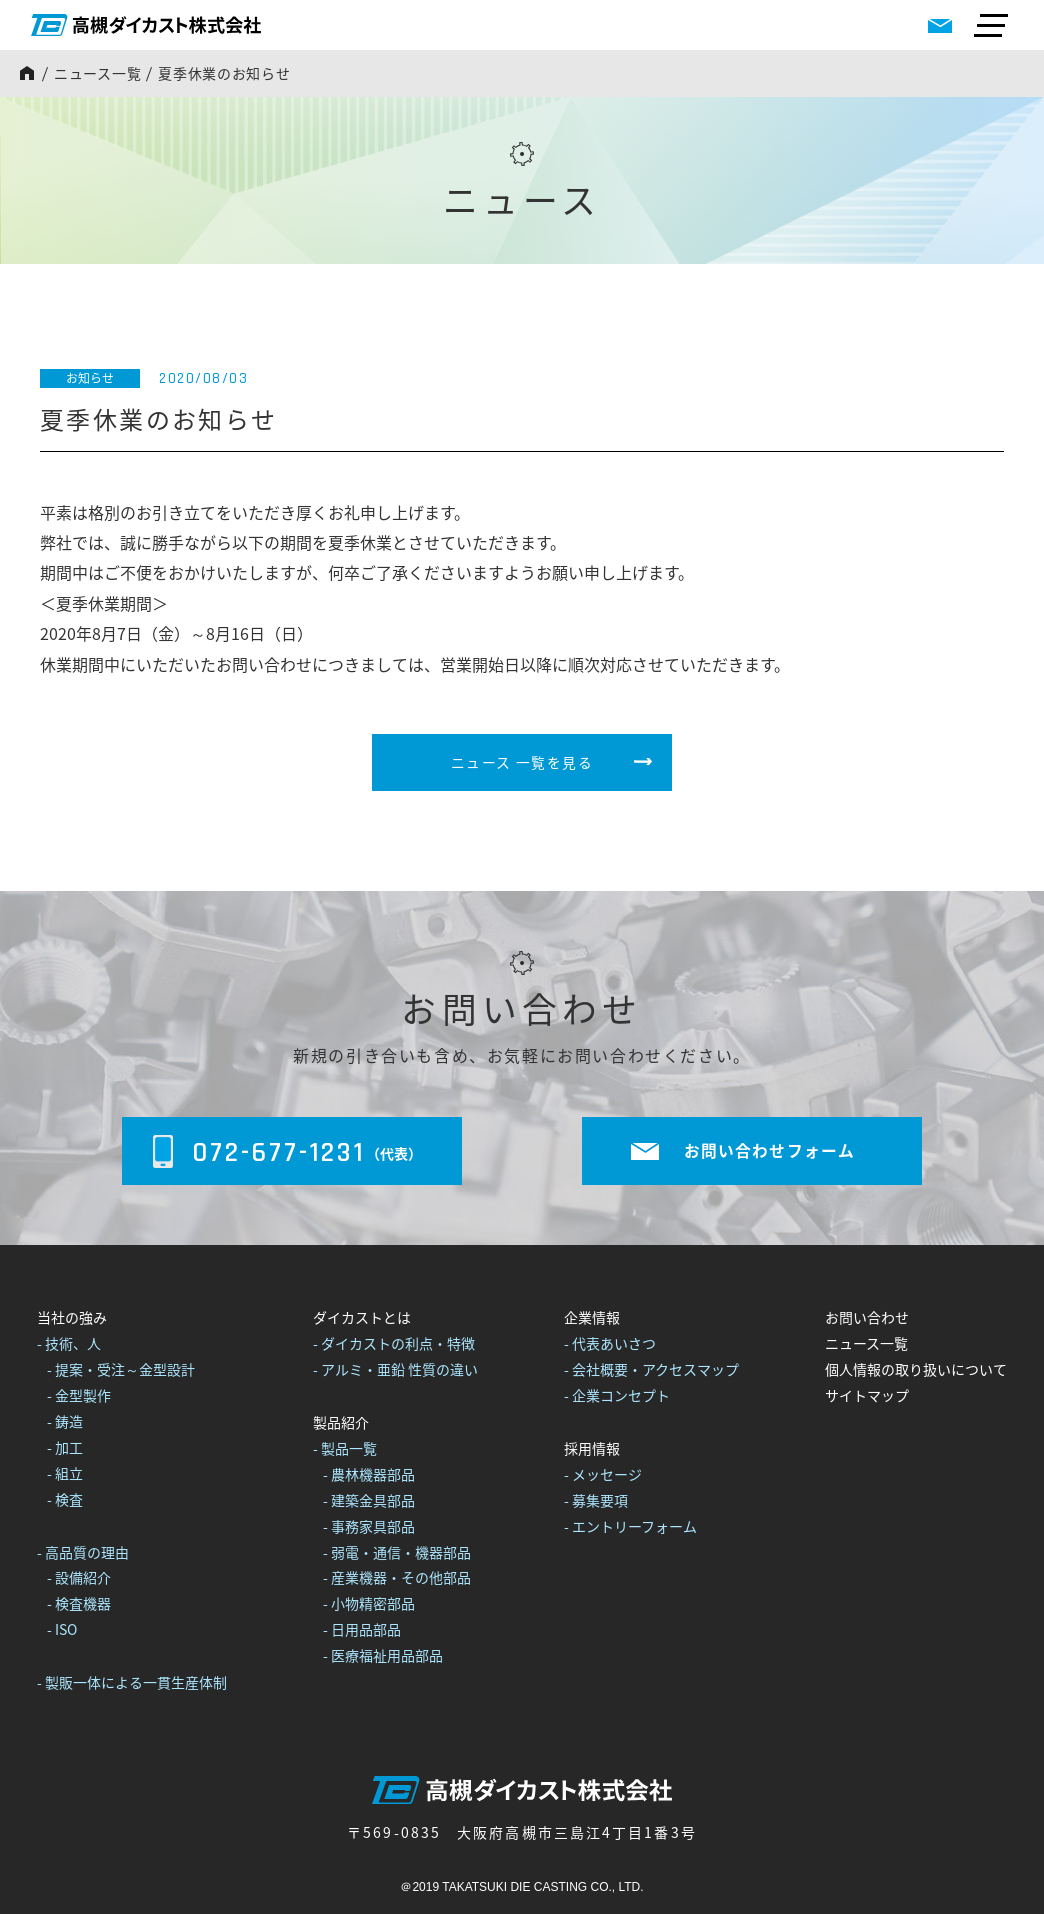 This screenshot has height=1914, width=1044. Describe the element at coordinates (867, 1395) in the screenshot. I see `サイトマップ` at that location.